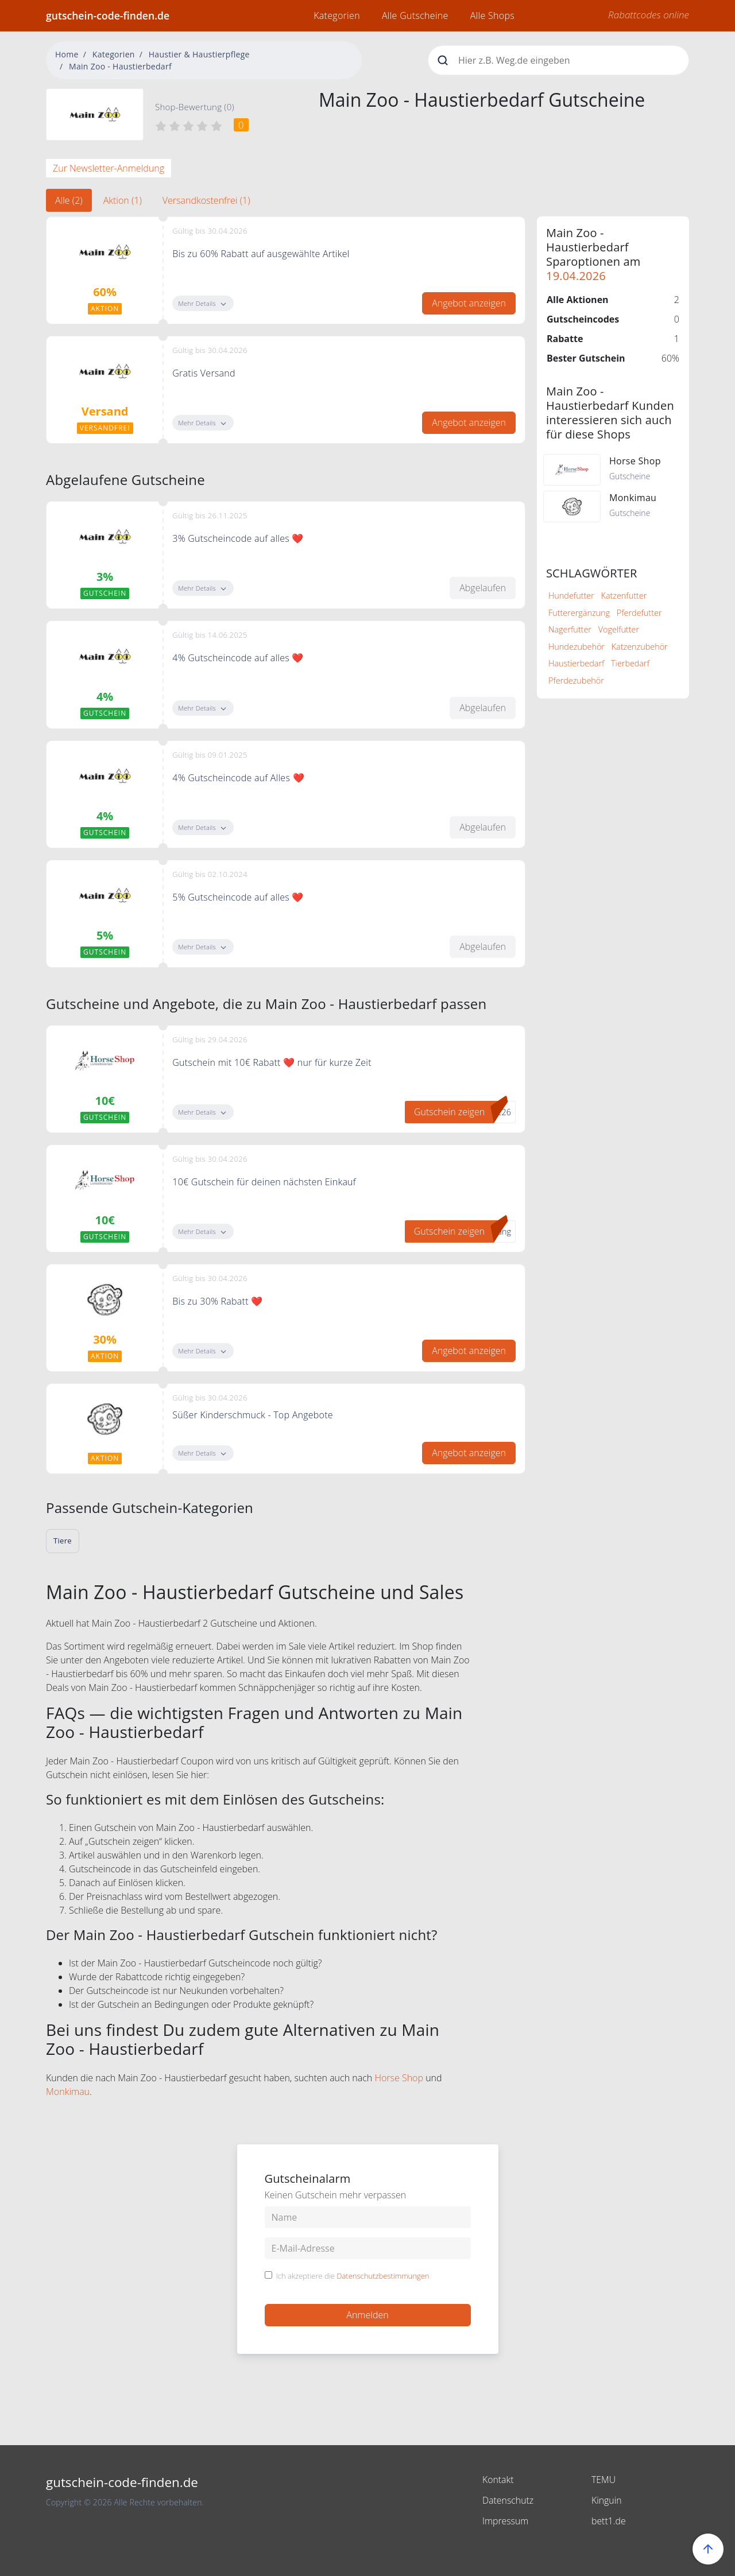  Describe the element at coordinates (505, 2521) in the screenshot. I see `Impressum` at that location.